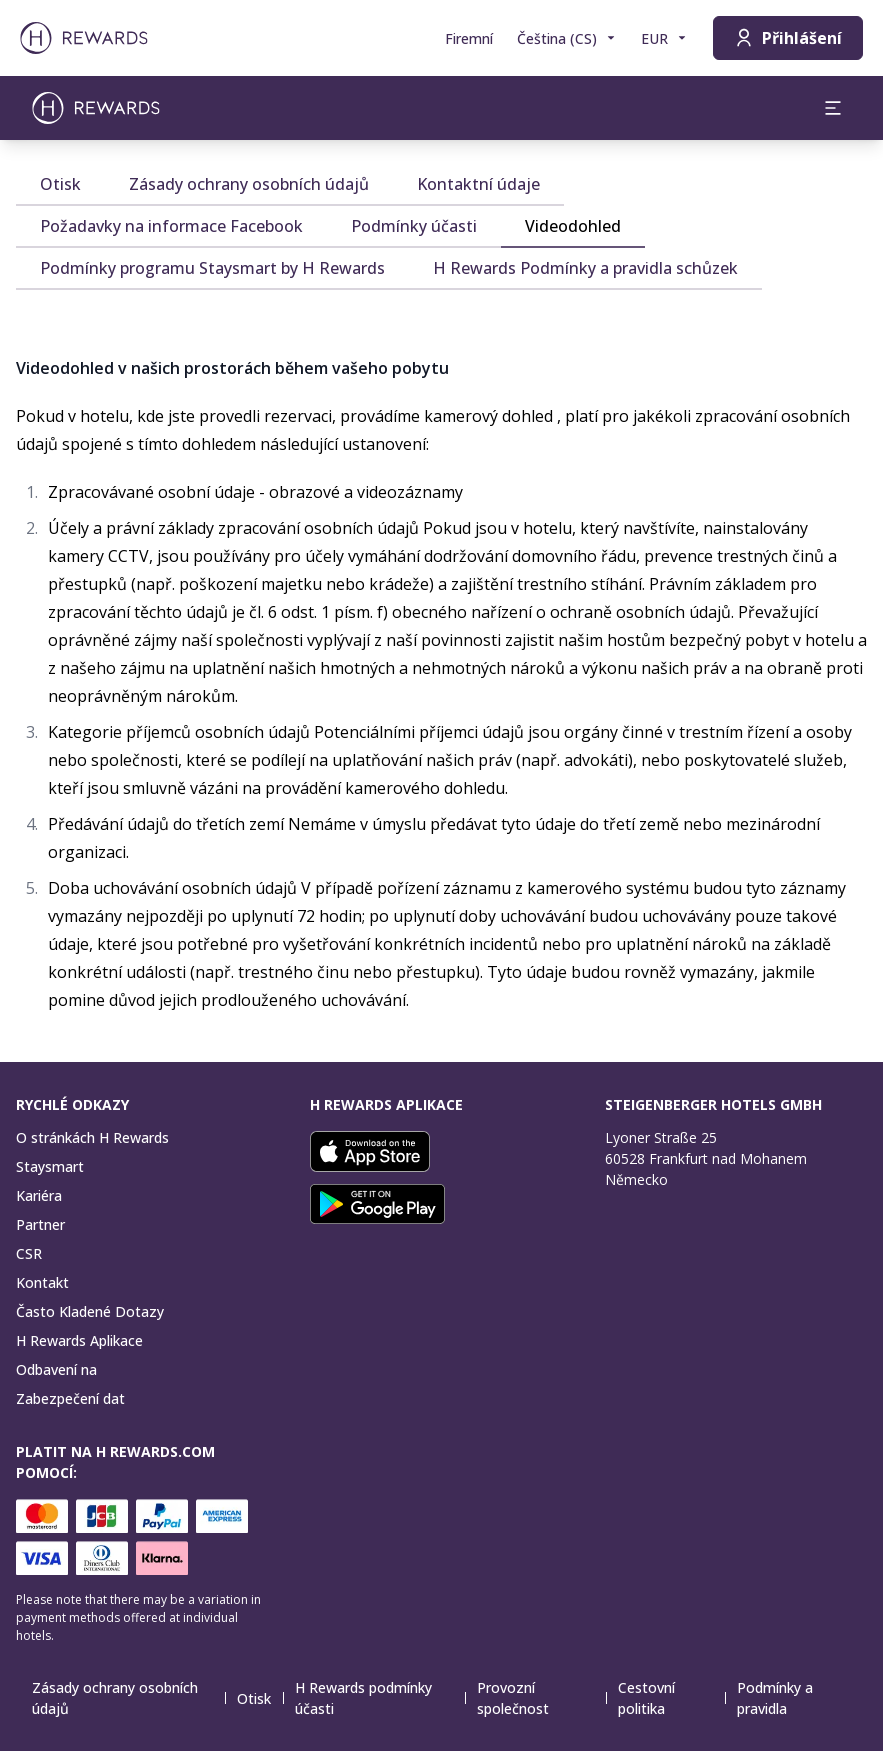  Describe the element at coordinates (90, 1311) in the screenshot. I see `Často Kladené Dotazy` at that location.